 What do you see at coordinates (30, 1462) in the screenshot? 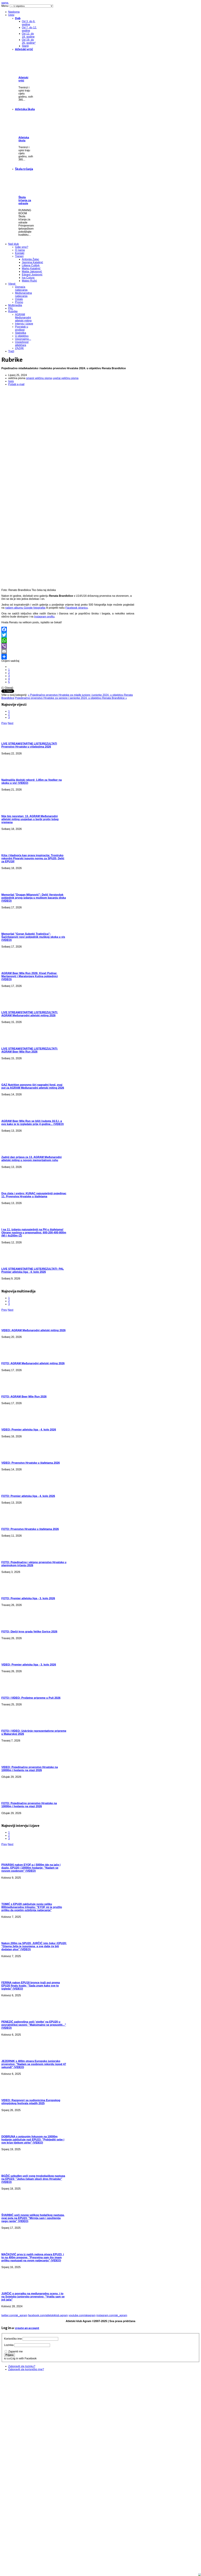
I see `Prvenstvo Hrvatske u štafetama 2026` at bounding box center [30, 1462].